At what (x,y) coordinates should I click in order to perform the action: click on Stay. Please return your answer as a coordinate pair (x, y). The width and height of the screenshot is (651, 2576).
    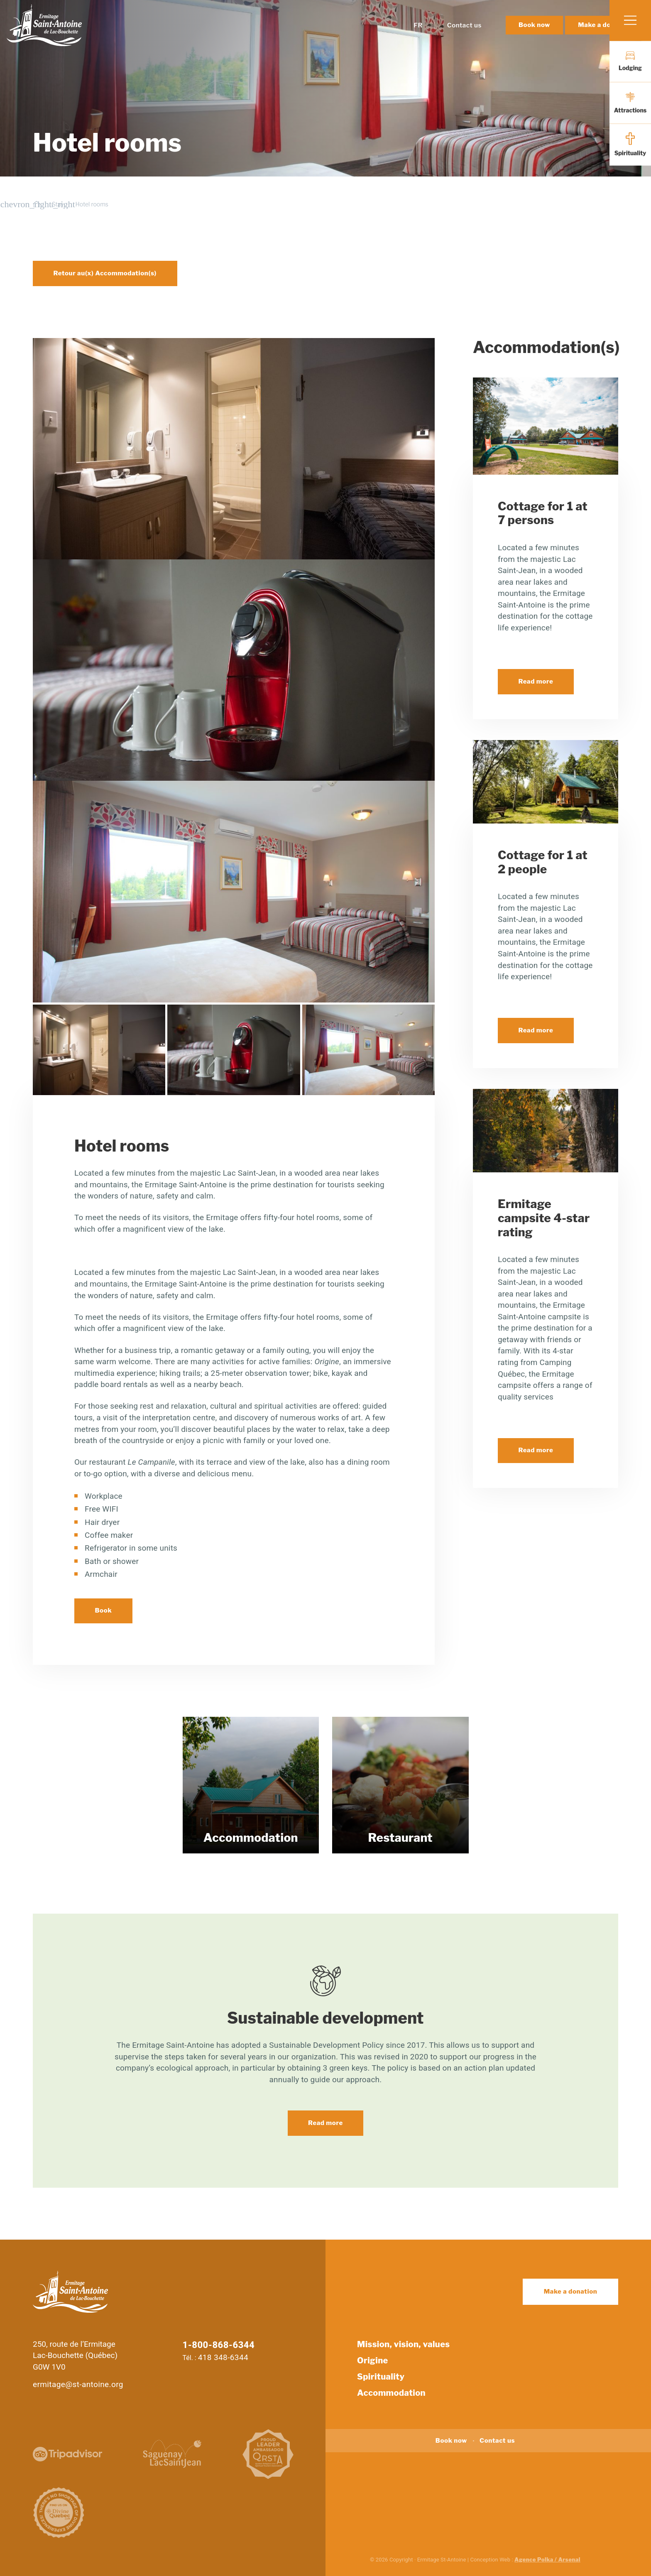
    Looking at the image, I should click on (58, 204).